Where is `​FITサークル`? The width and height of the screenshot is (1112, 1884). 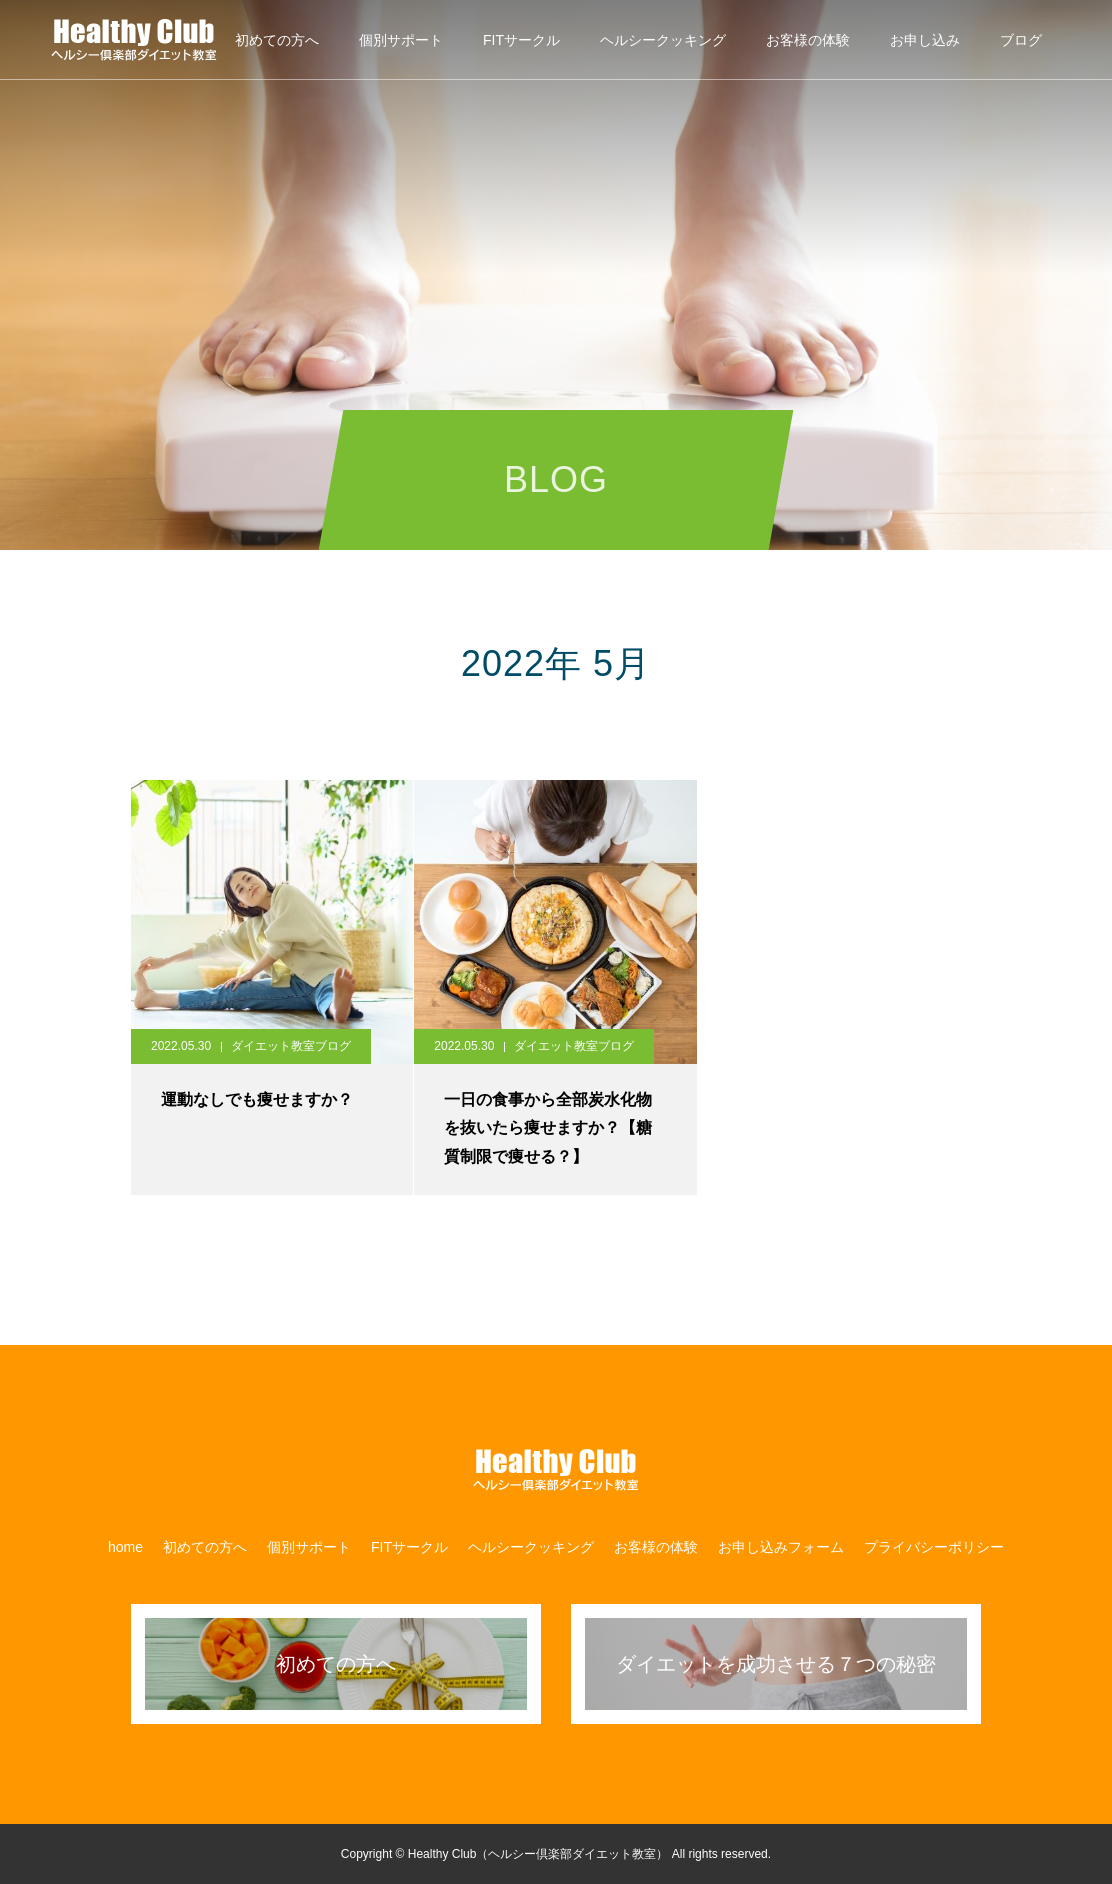 ​FITサークル is located at coordinates (521, 40).